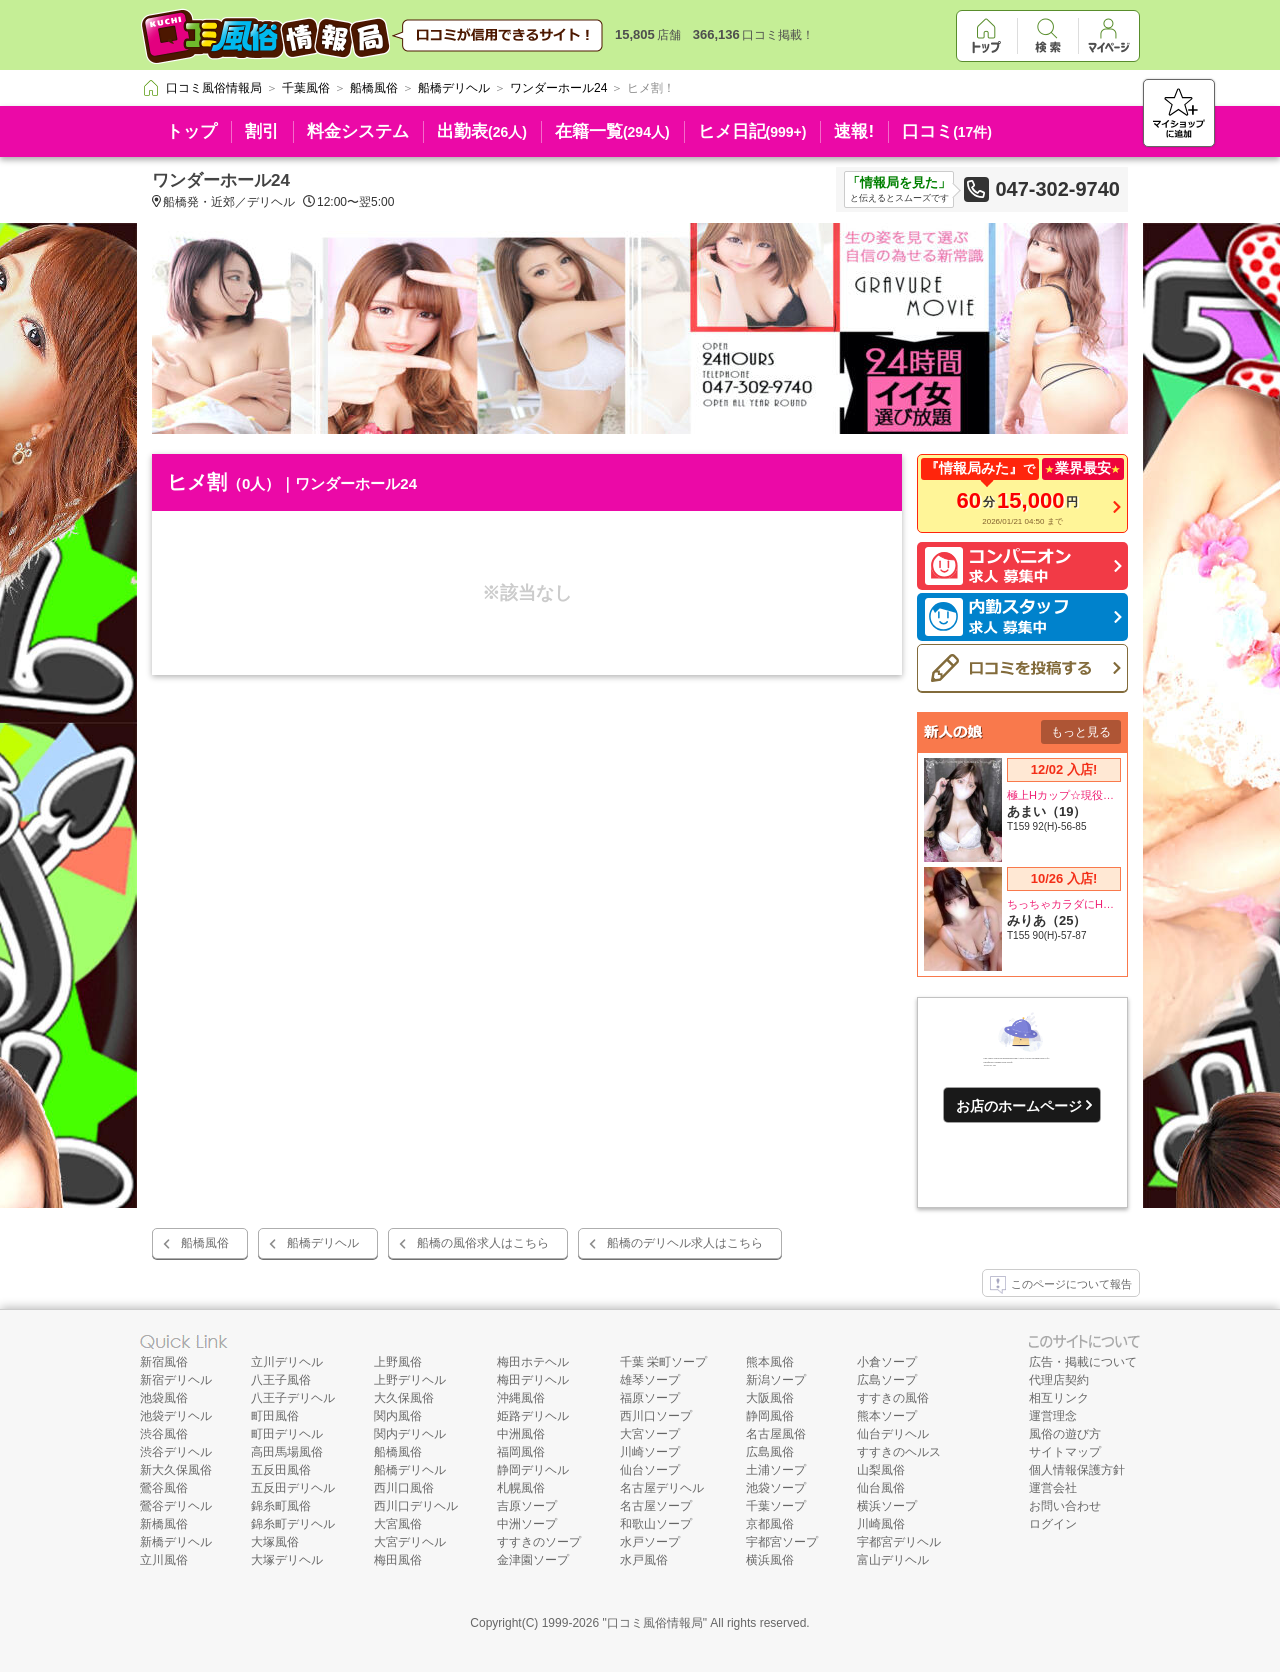 The height and width of the screenshot is (1672, 1280). Describe the element at coordinates (947, 131) in the screenshot. I see `口コミ` at that location.